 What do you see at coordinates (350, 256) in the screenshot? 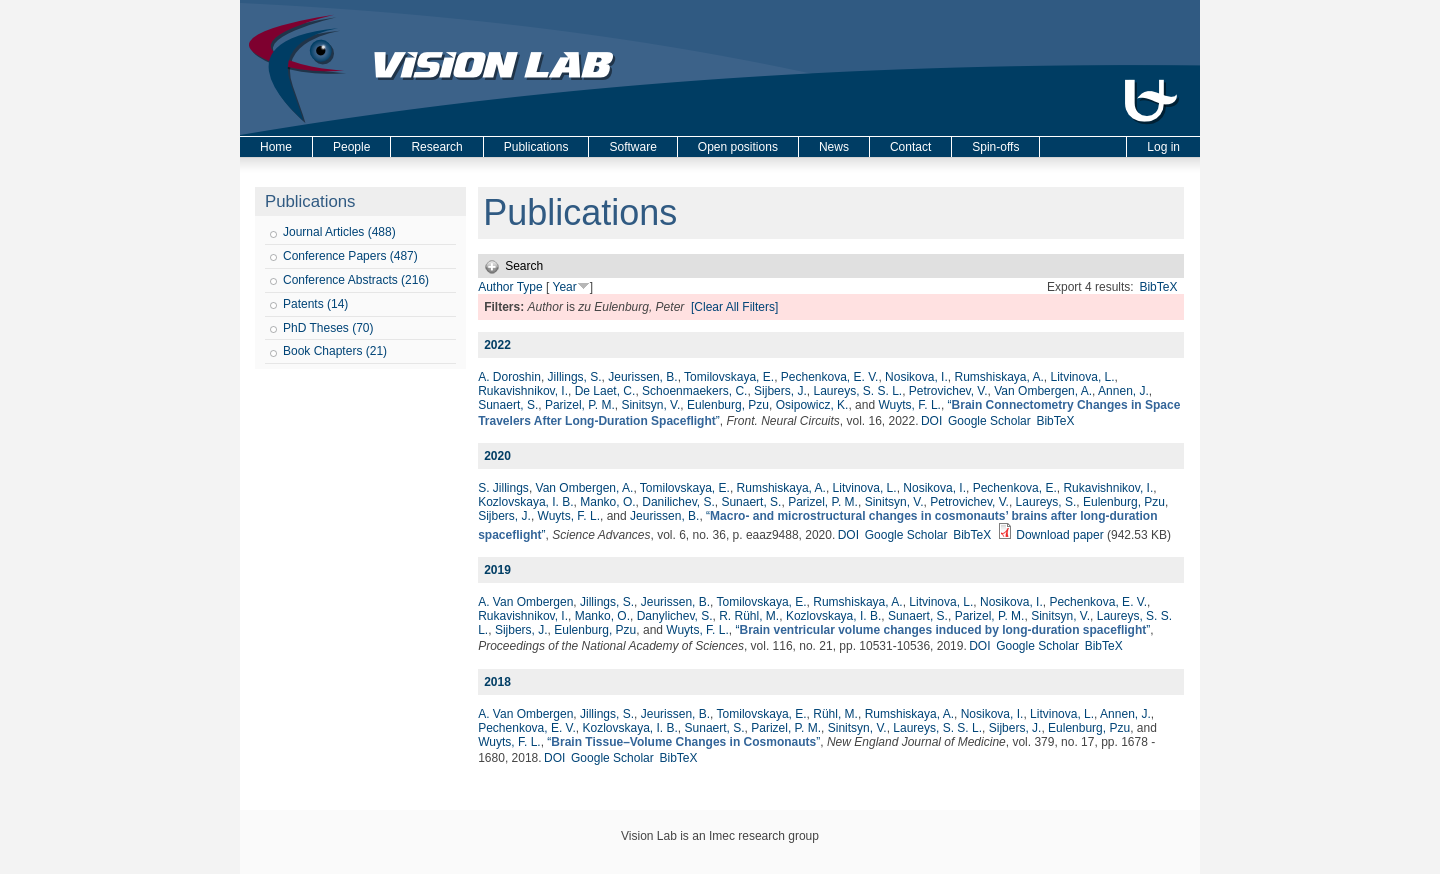
I see `Conference Papers (487)` at bounding box center [350, 256].